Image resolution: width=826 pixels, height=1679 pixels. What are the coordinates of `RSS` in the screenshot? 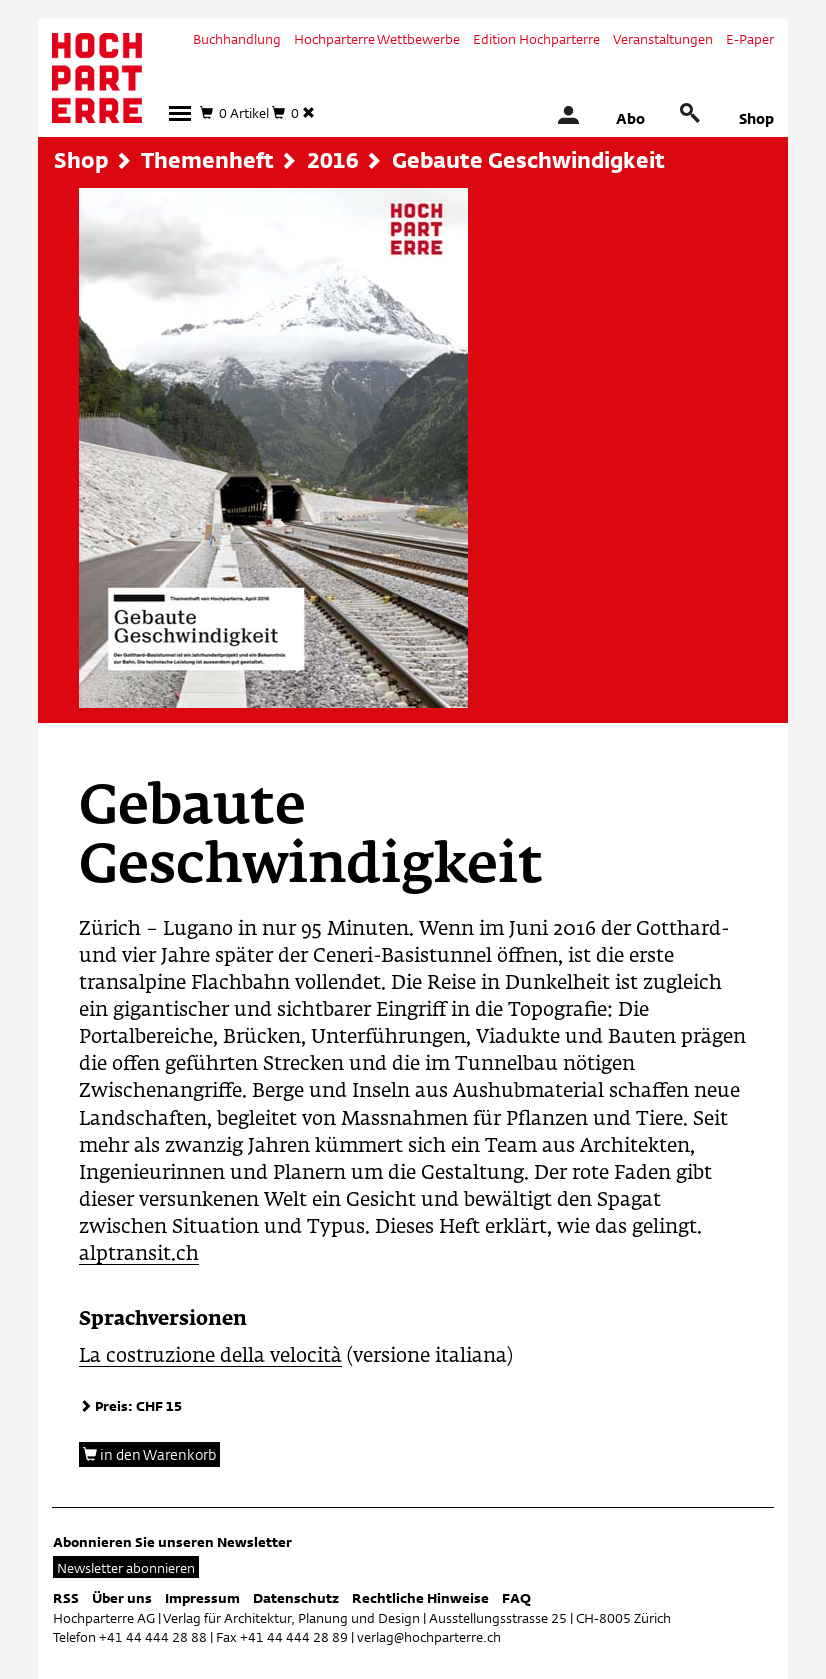 It's located at (66, 1598).